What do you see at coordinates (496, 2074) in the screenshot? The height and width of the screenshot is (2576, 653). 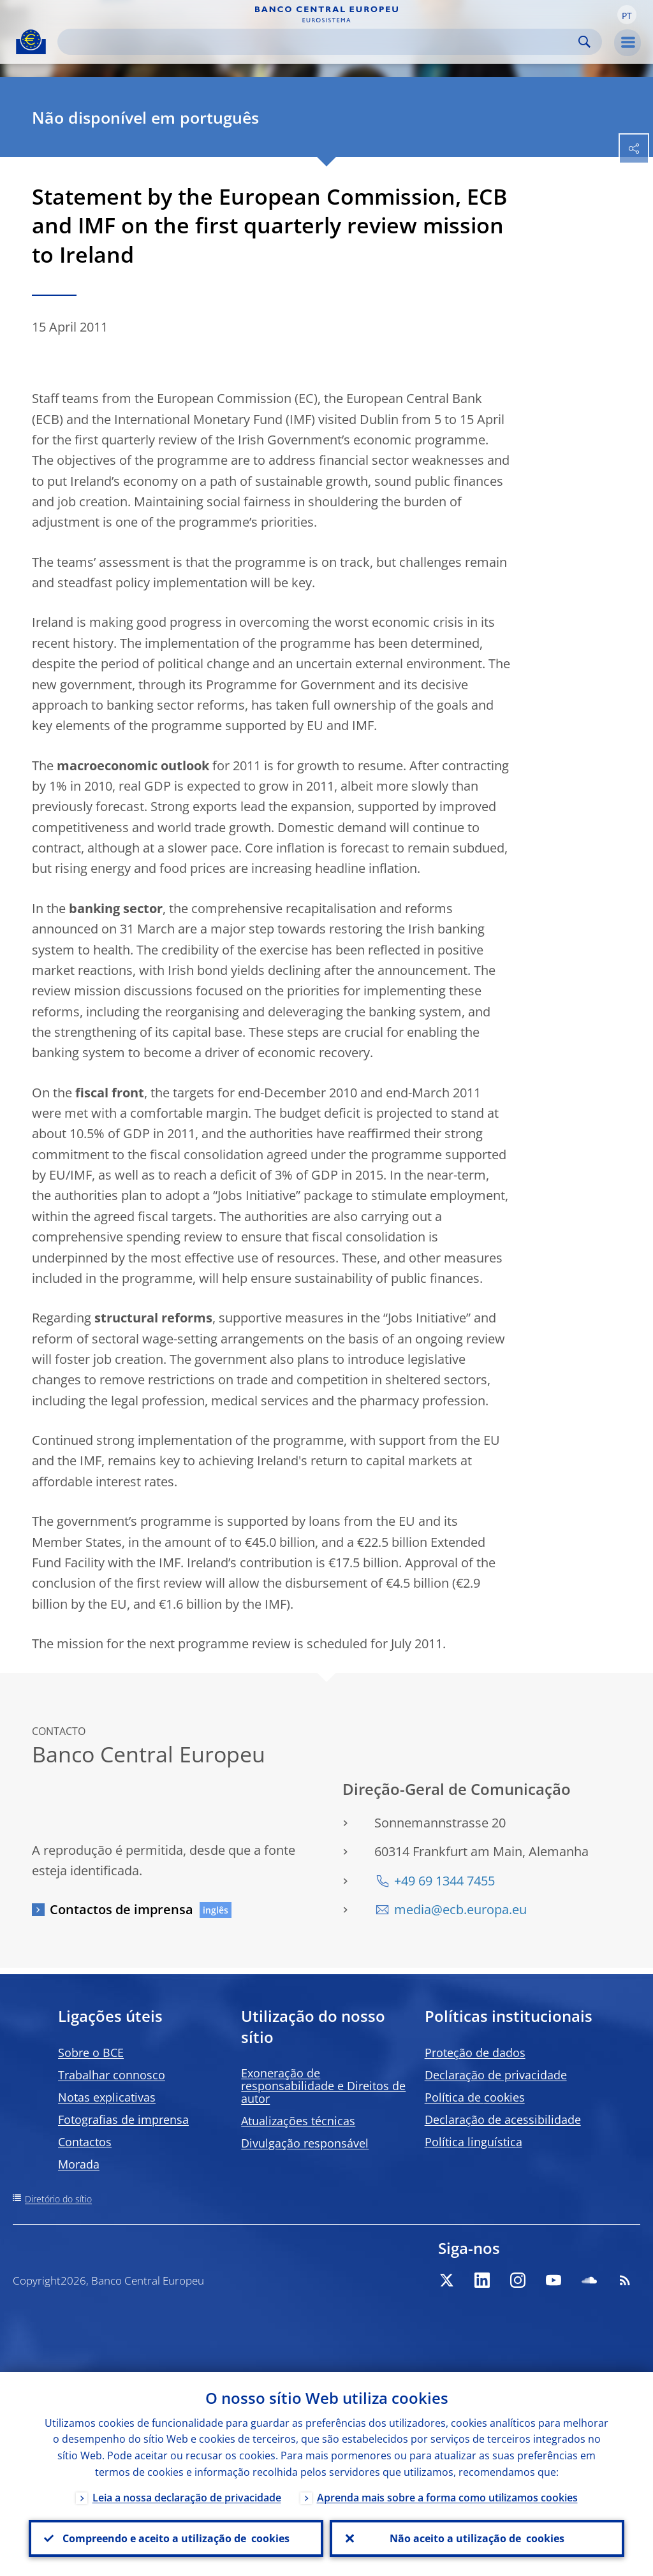 I see `Declaração de privacidade` at bounding box center [496, 2074].